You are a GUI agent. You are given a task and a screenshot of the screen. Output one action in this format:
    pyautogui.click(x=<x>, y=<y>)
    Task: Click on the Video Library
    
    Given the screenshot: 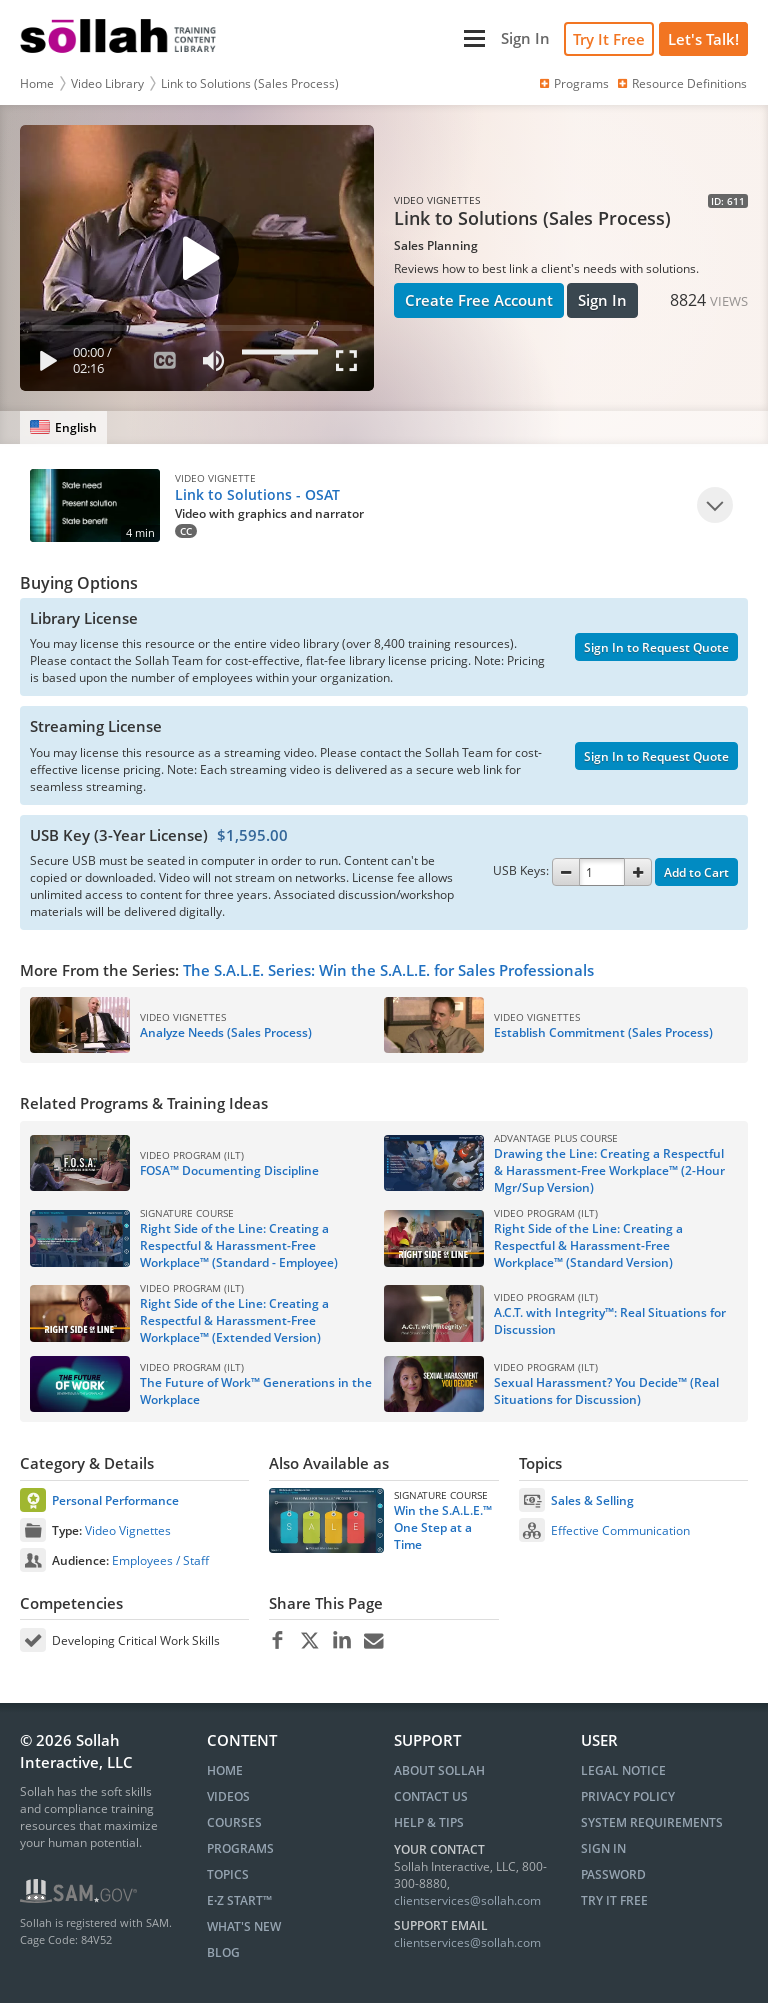 What is the action you would take?
    pyautogui.click(x=107, y=83)
    